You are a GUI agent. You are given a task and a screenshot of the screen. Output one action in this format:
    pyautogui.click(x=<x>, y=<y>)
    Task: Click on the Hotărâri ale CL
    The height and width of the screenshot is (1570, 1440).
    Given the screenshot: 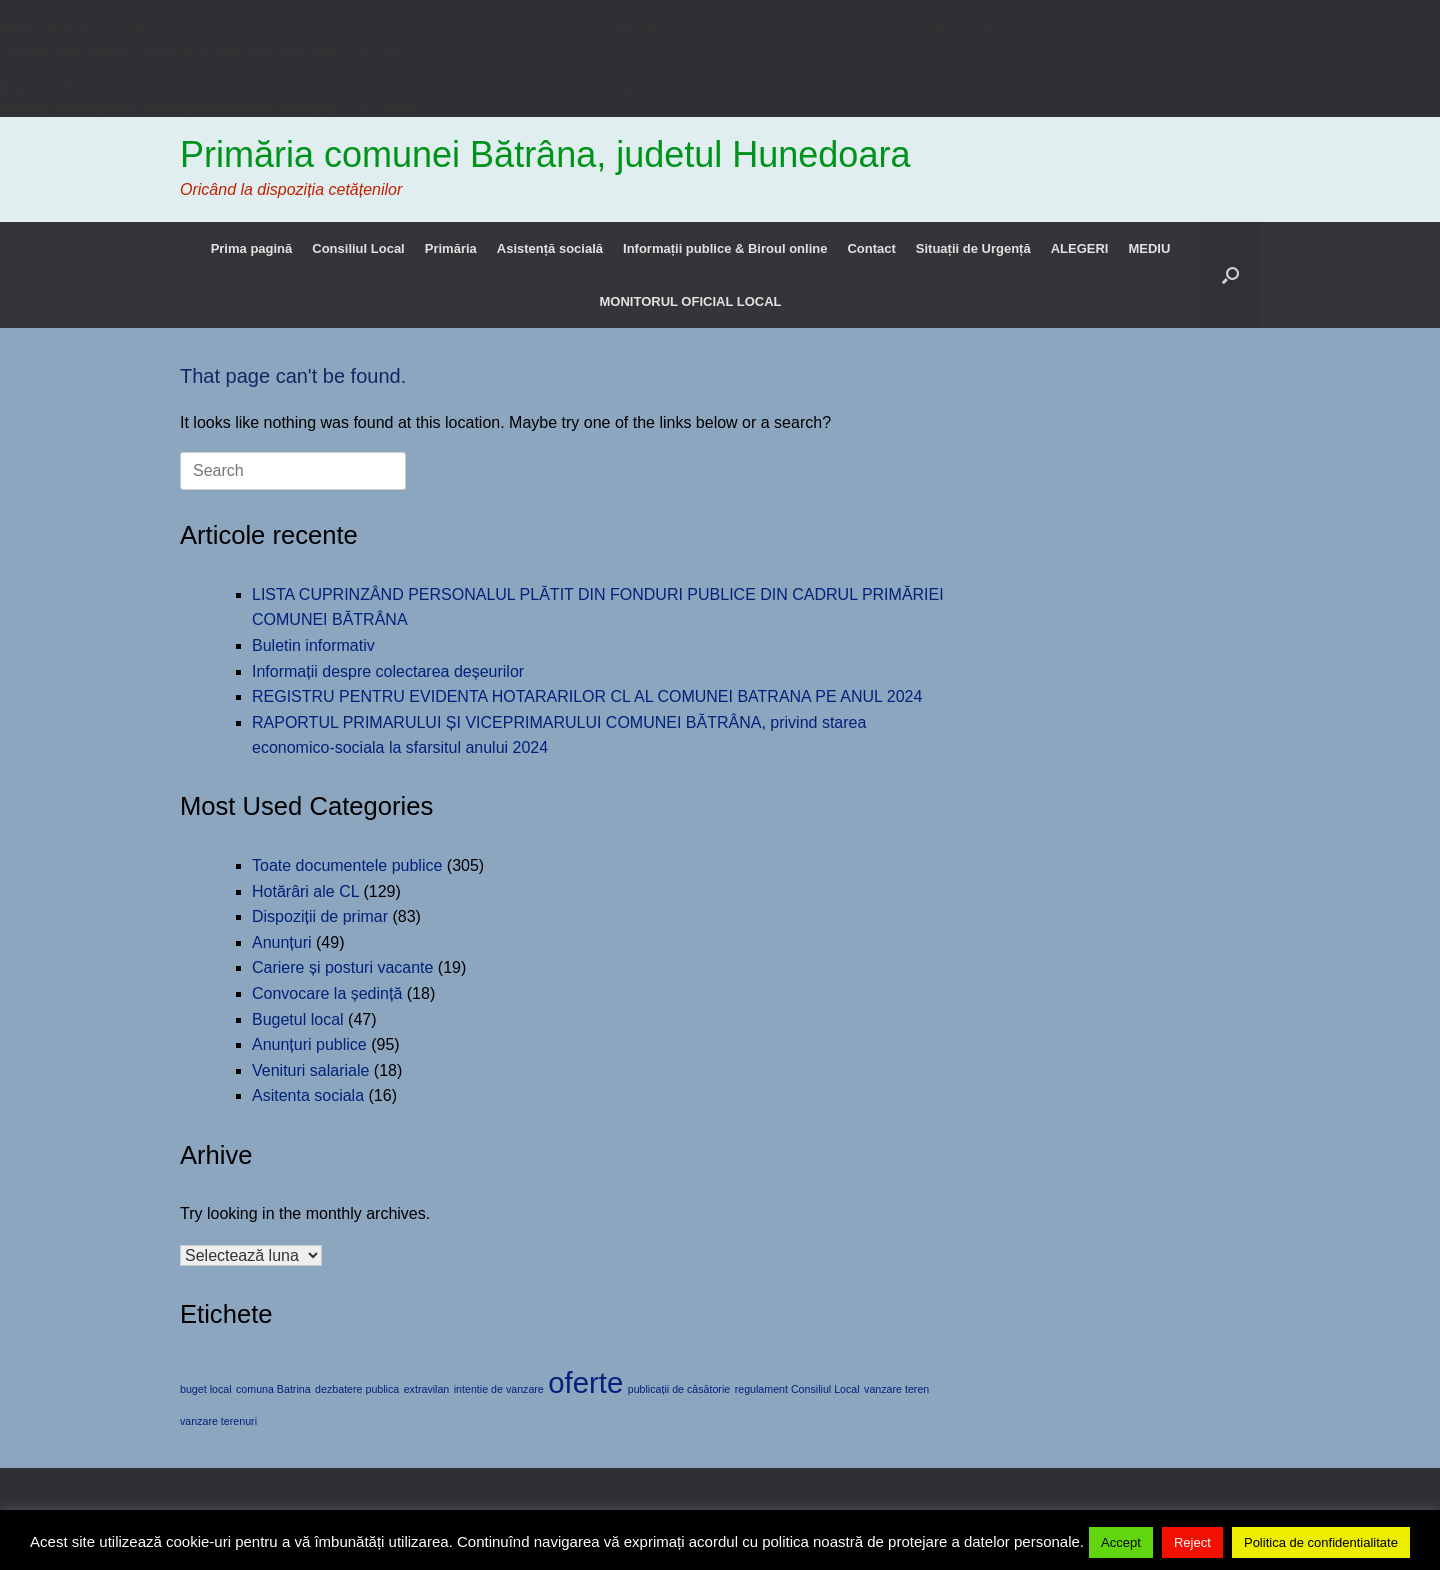 What is the action you would take?
    pyautogui.click(x=305, y=891)
    